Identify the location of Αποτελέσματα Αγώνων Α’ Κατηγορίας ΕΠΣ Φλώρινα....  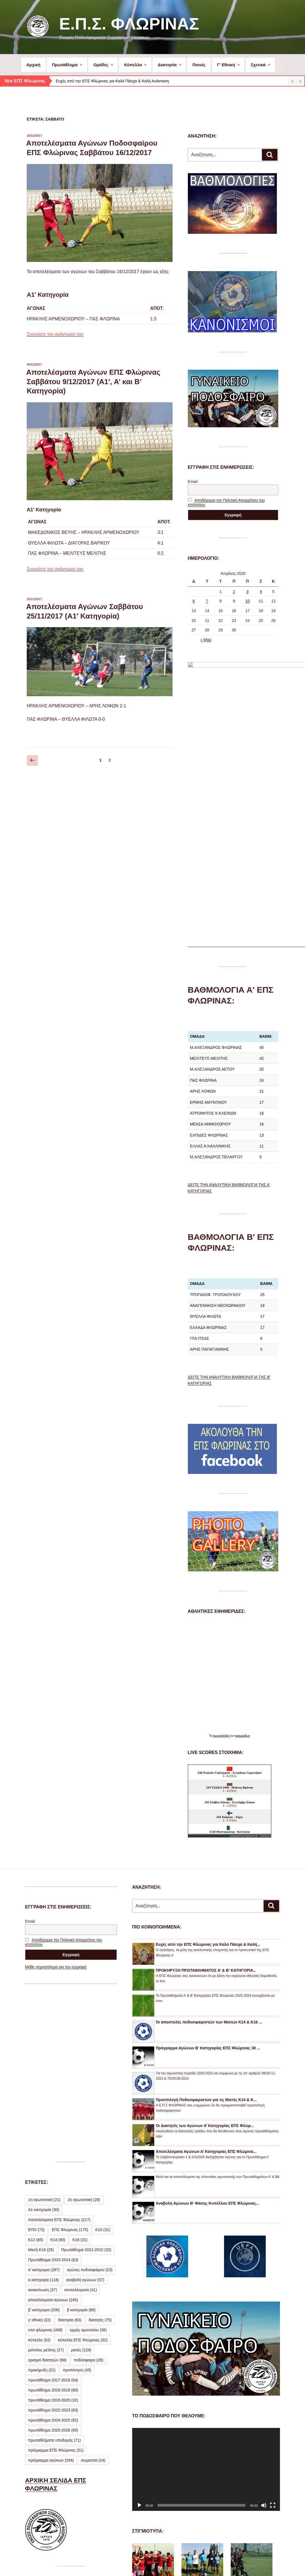
(206, 1980).